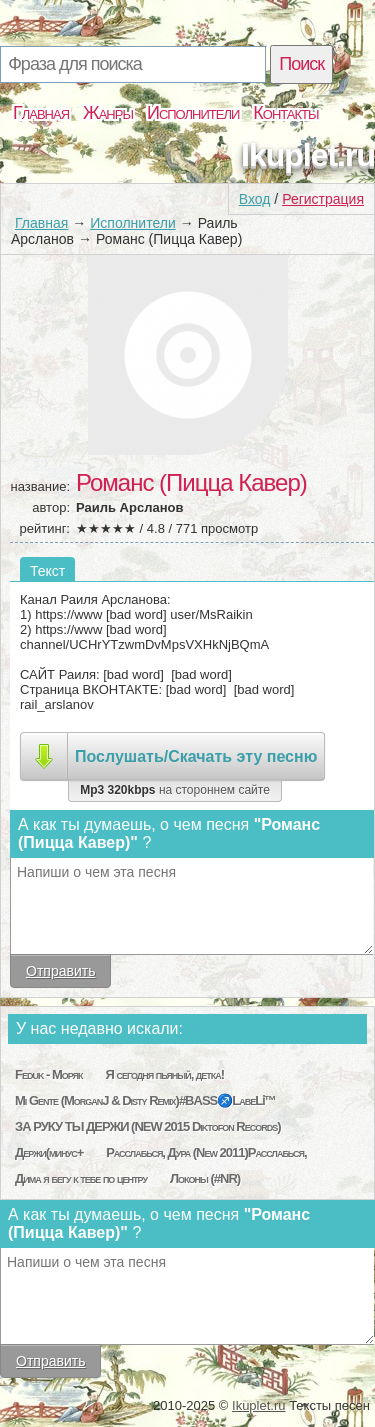 This screenshot has height=1427, width=375. I want to click on Дима я бегу к тебе по центру, so click(81, 1178).